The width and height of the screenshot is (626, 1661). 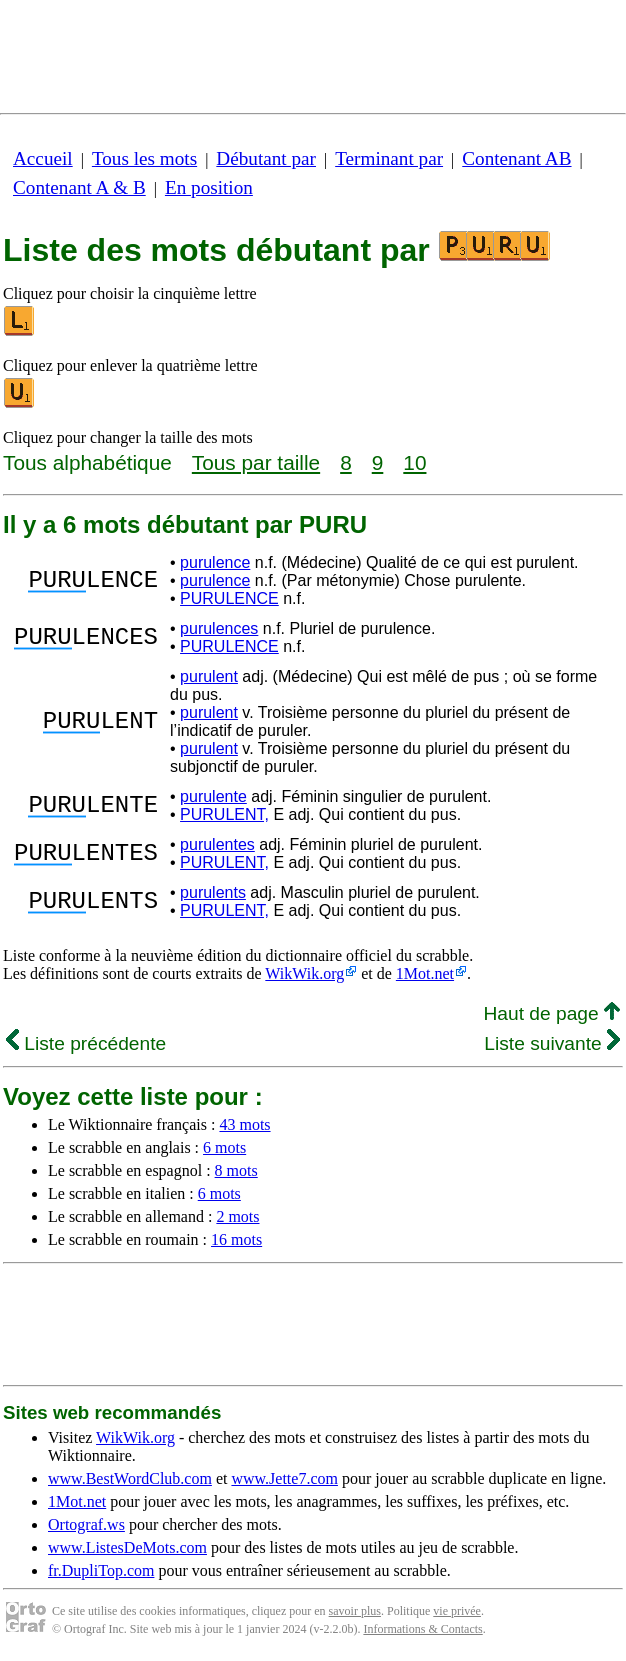 What do you see at coordinates (209, 676) in the screenshot?
I see `purulent` at bounding box center [209, 676].